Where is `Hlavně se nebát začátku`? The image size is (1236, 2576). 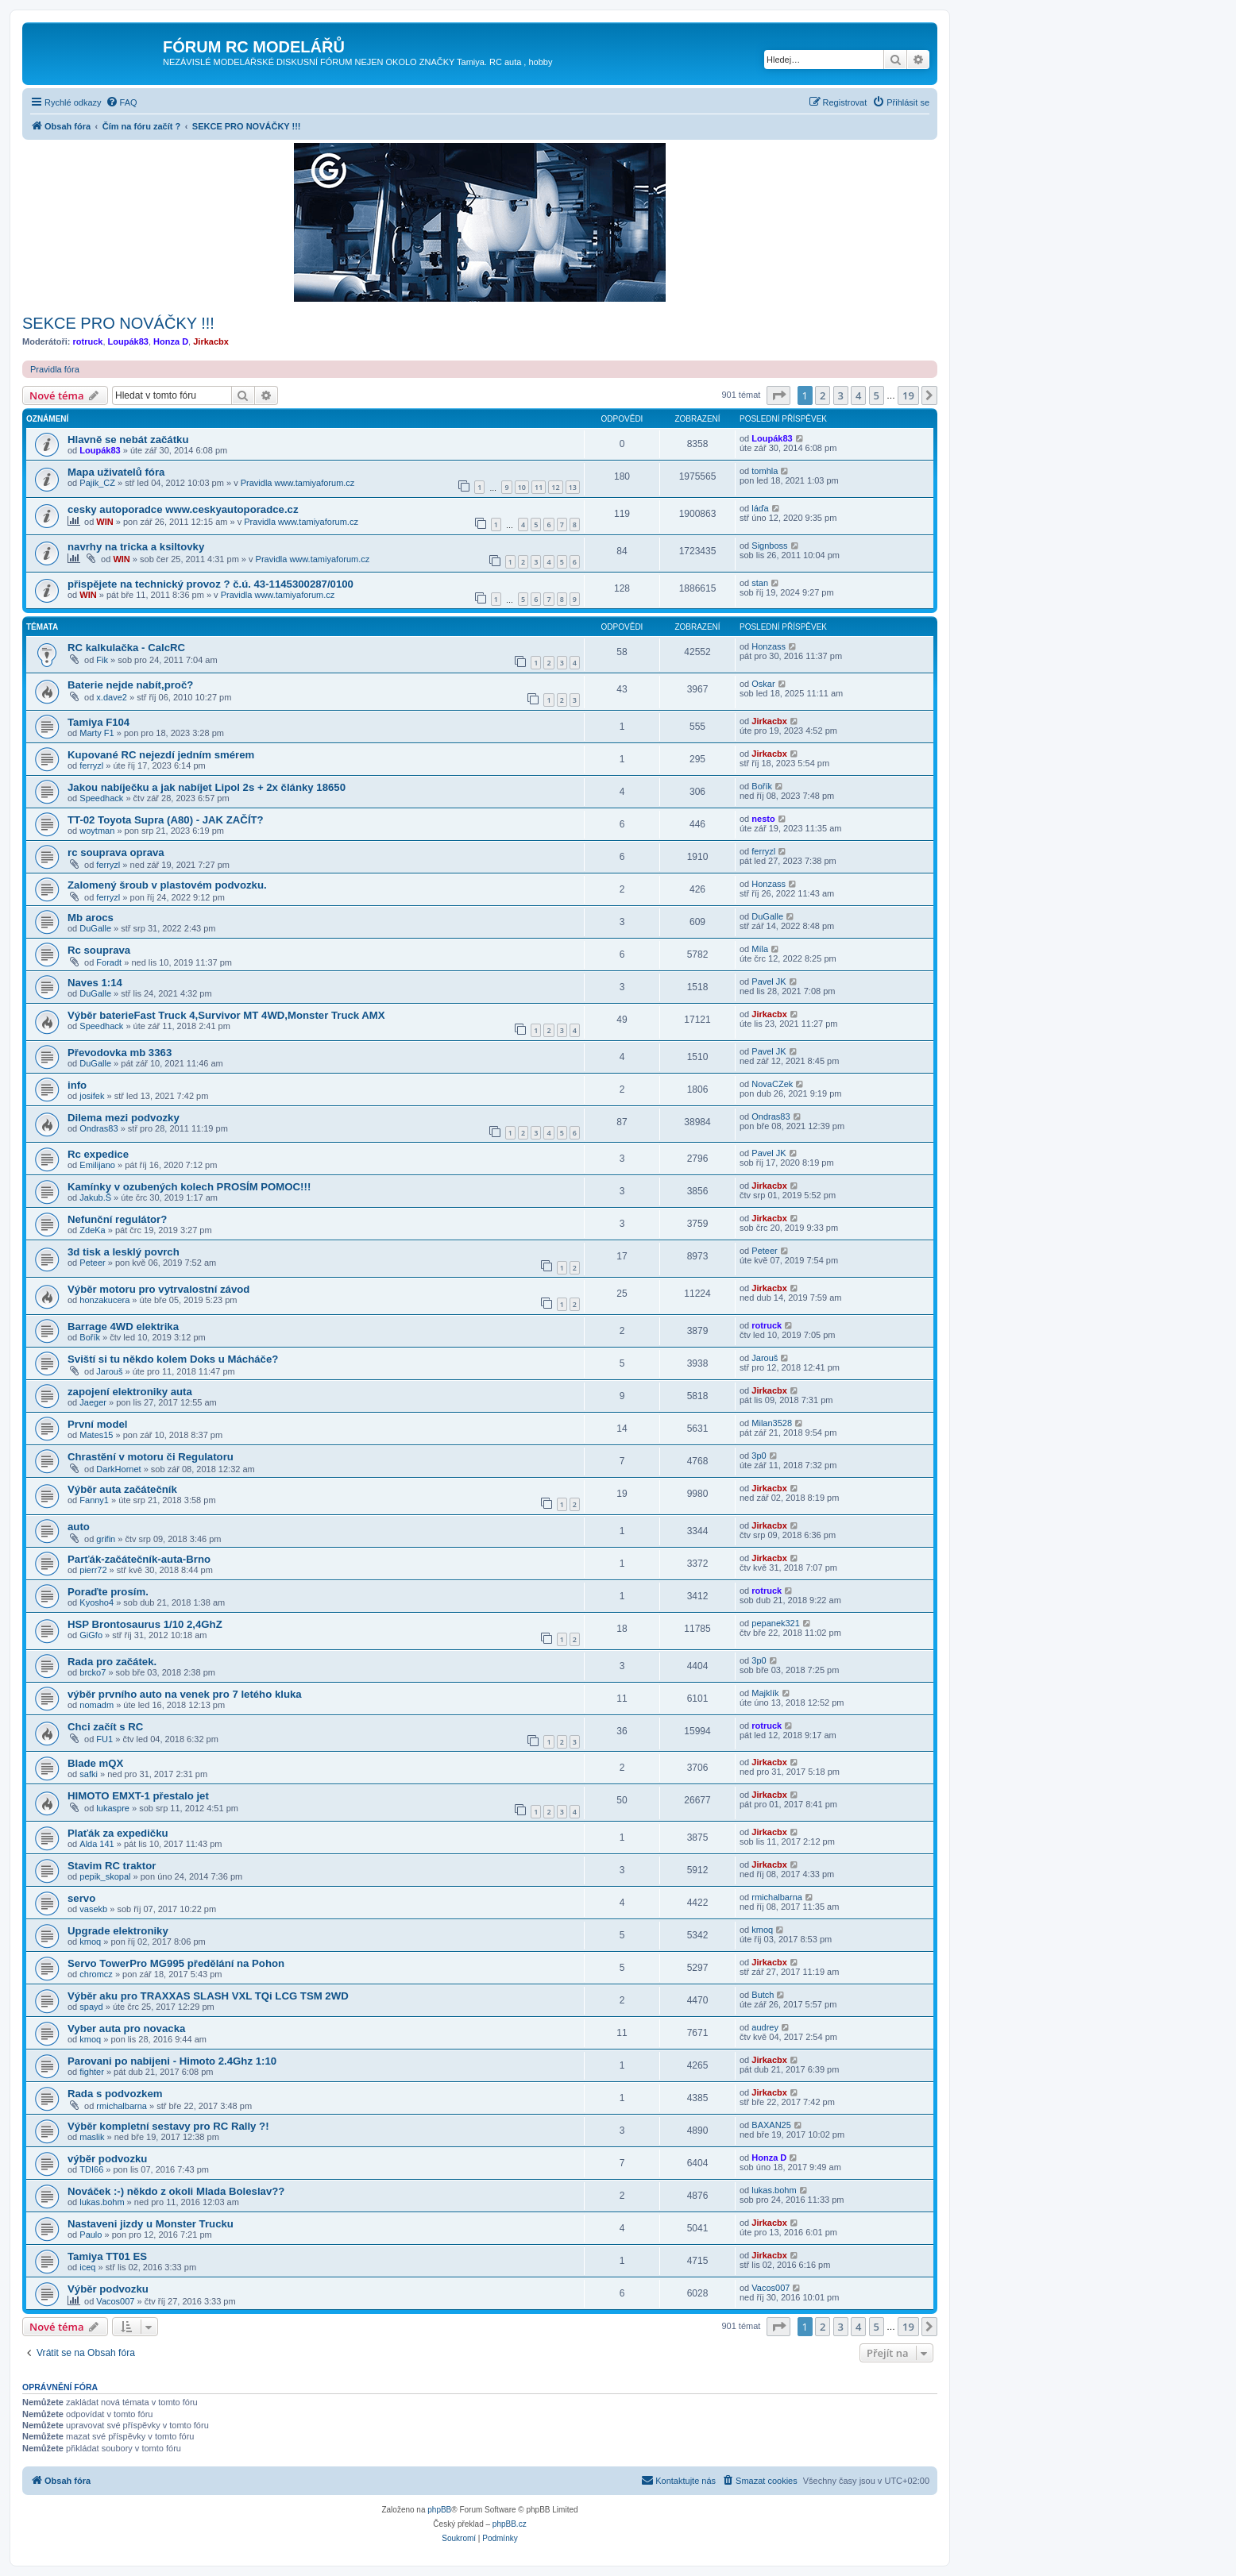
Hlavně se nebát začátku is located at coordinates (128, 439).